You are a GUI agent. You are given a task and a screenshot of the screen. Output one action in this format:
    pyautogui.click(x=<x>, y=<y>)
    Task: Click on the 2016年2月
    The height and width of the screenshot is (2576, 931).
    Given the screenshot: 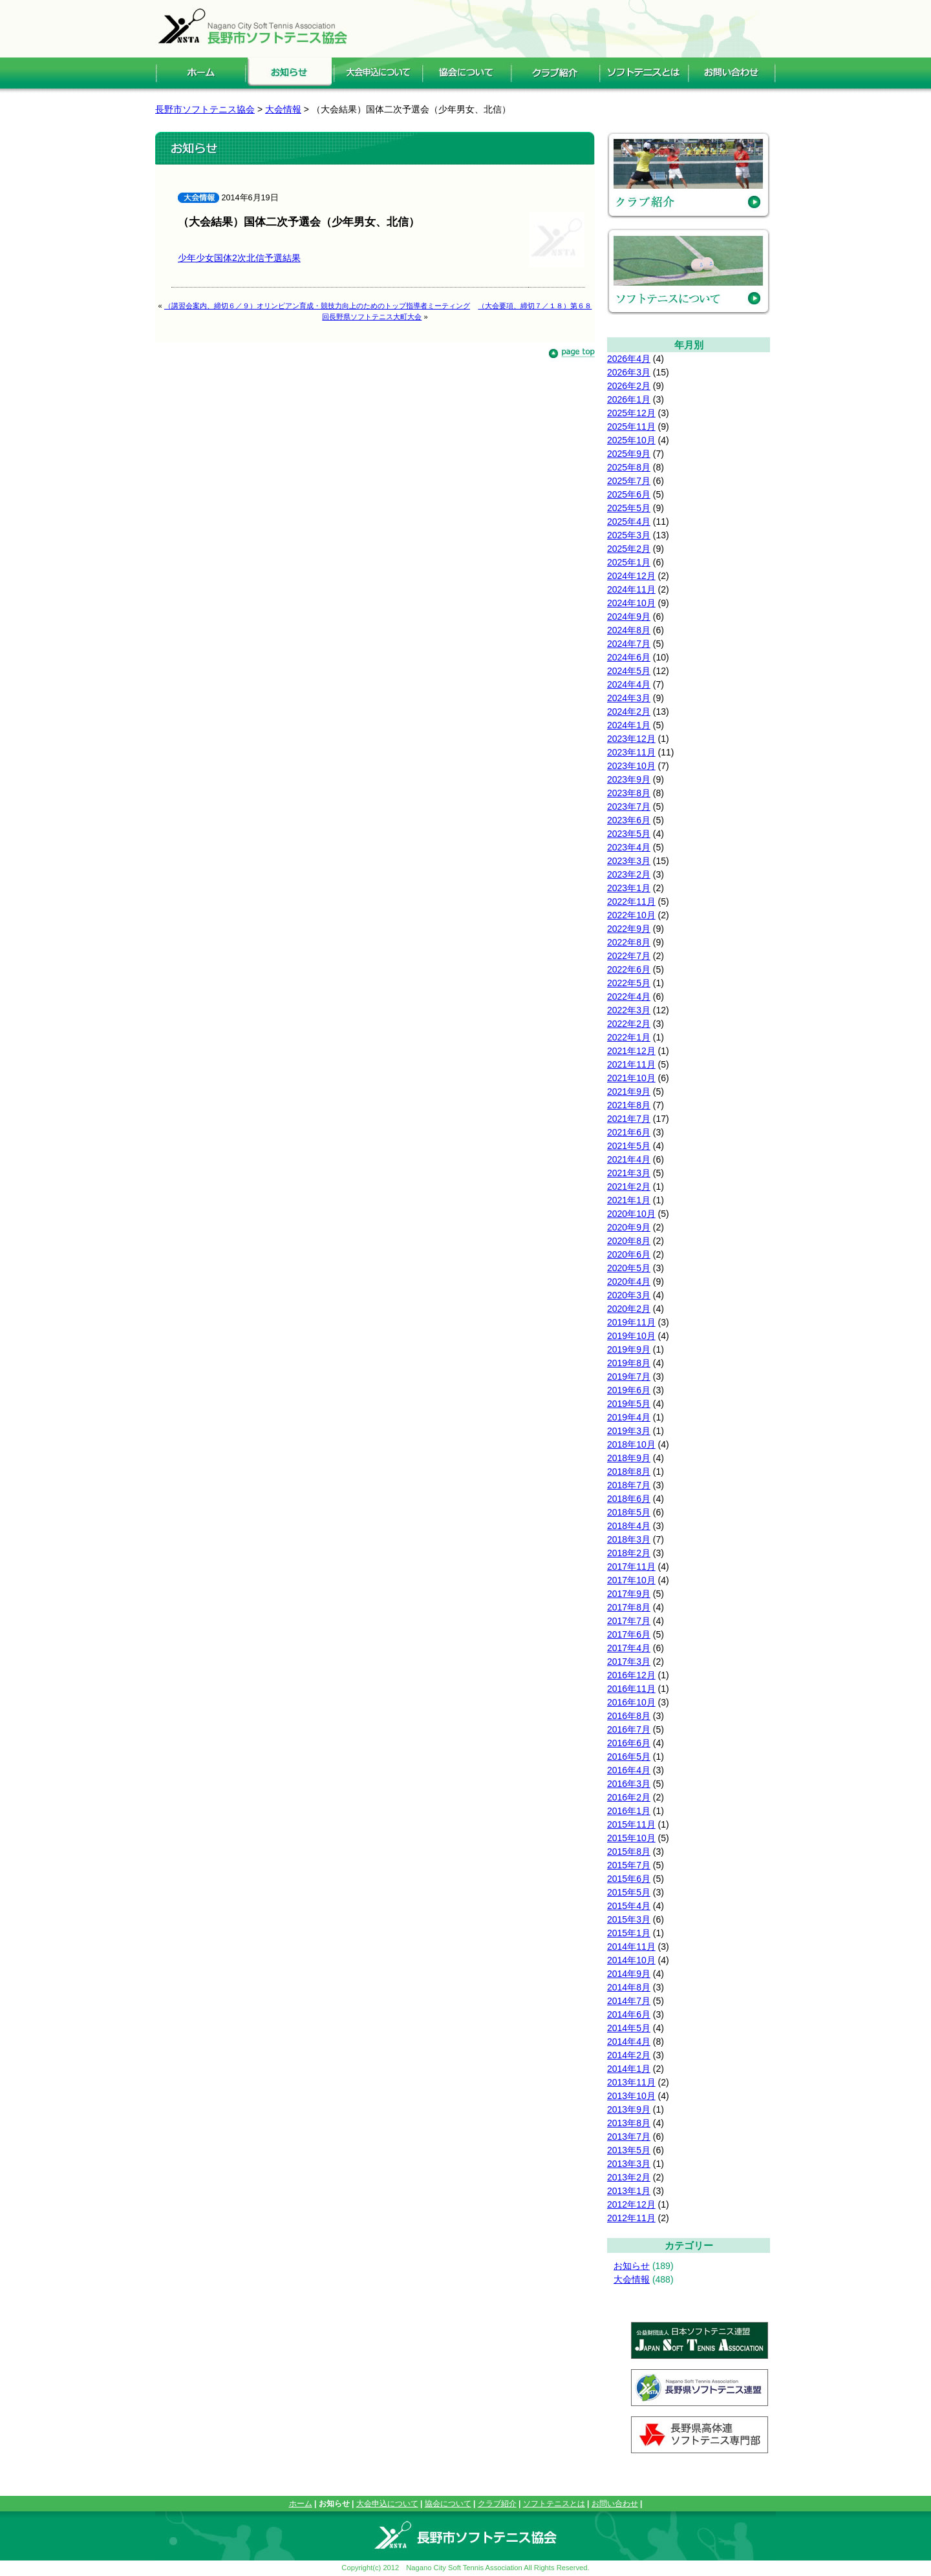 What is the action you would take?
    pyautogui.click(x=628, y=1797)
    